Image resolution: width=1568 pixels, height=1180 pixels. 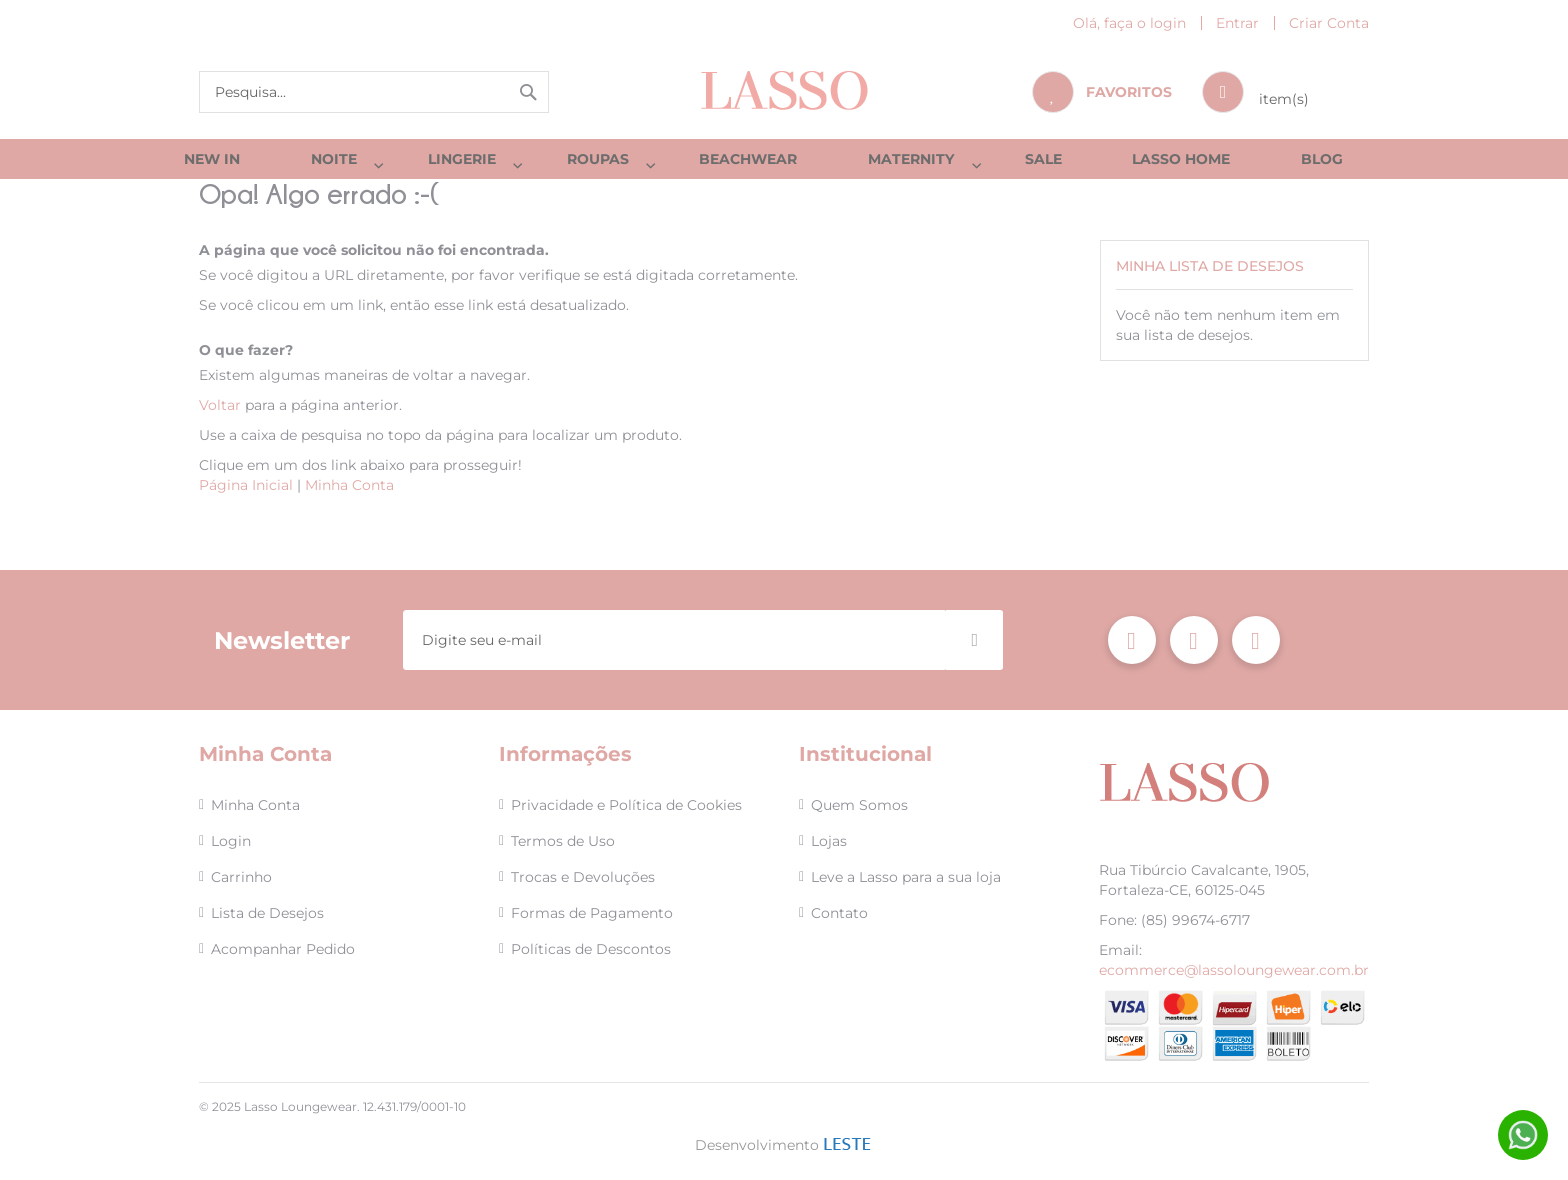 I want to click on Trocas e Devoluções, so click(x=583, y=877).